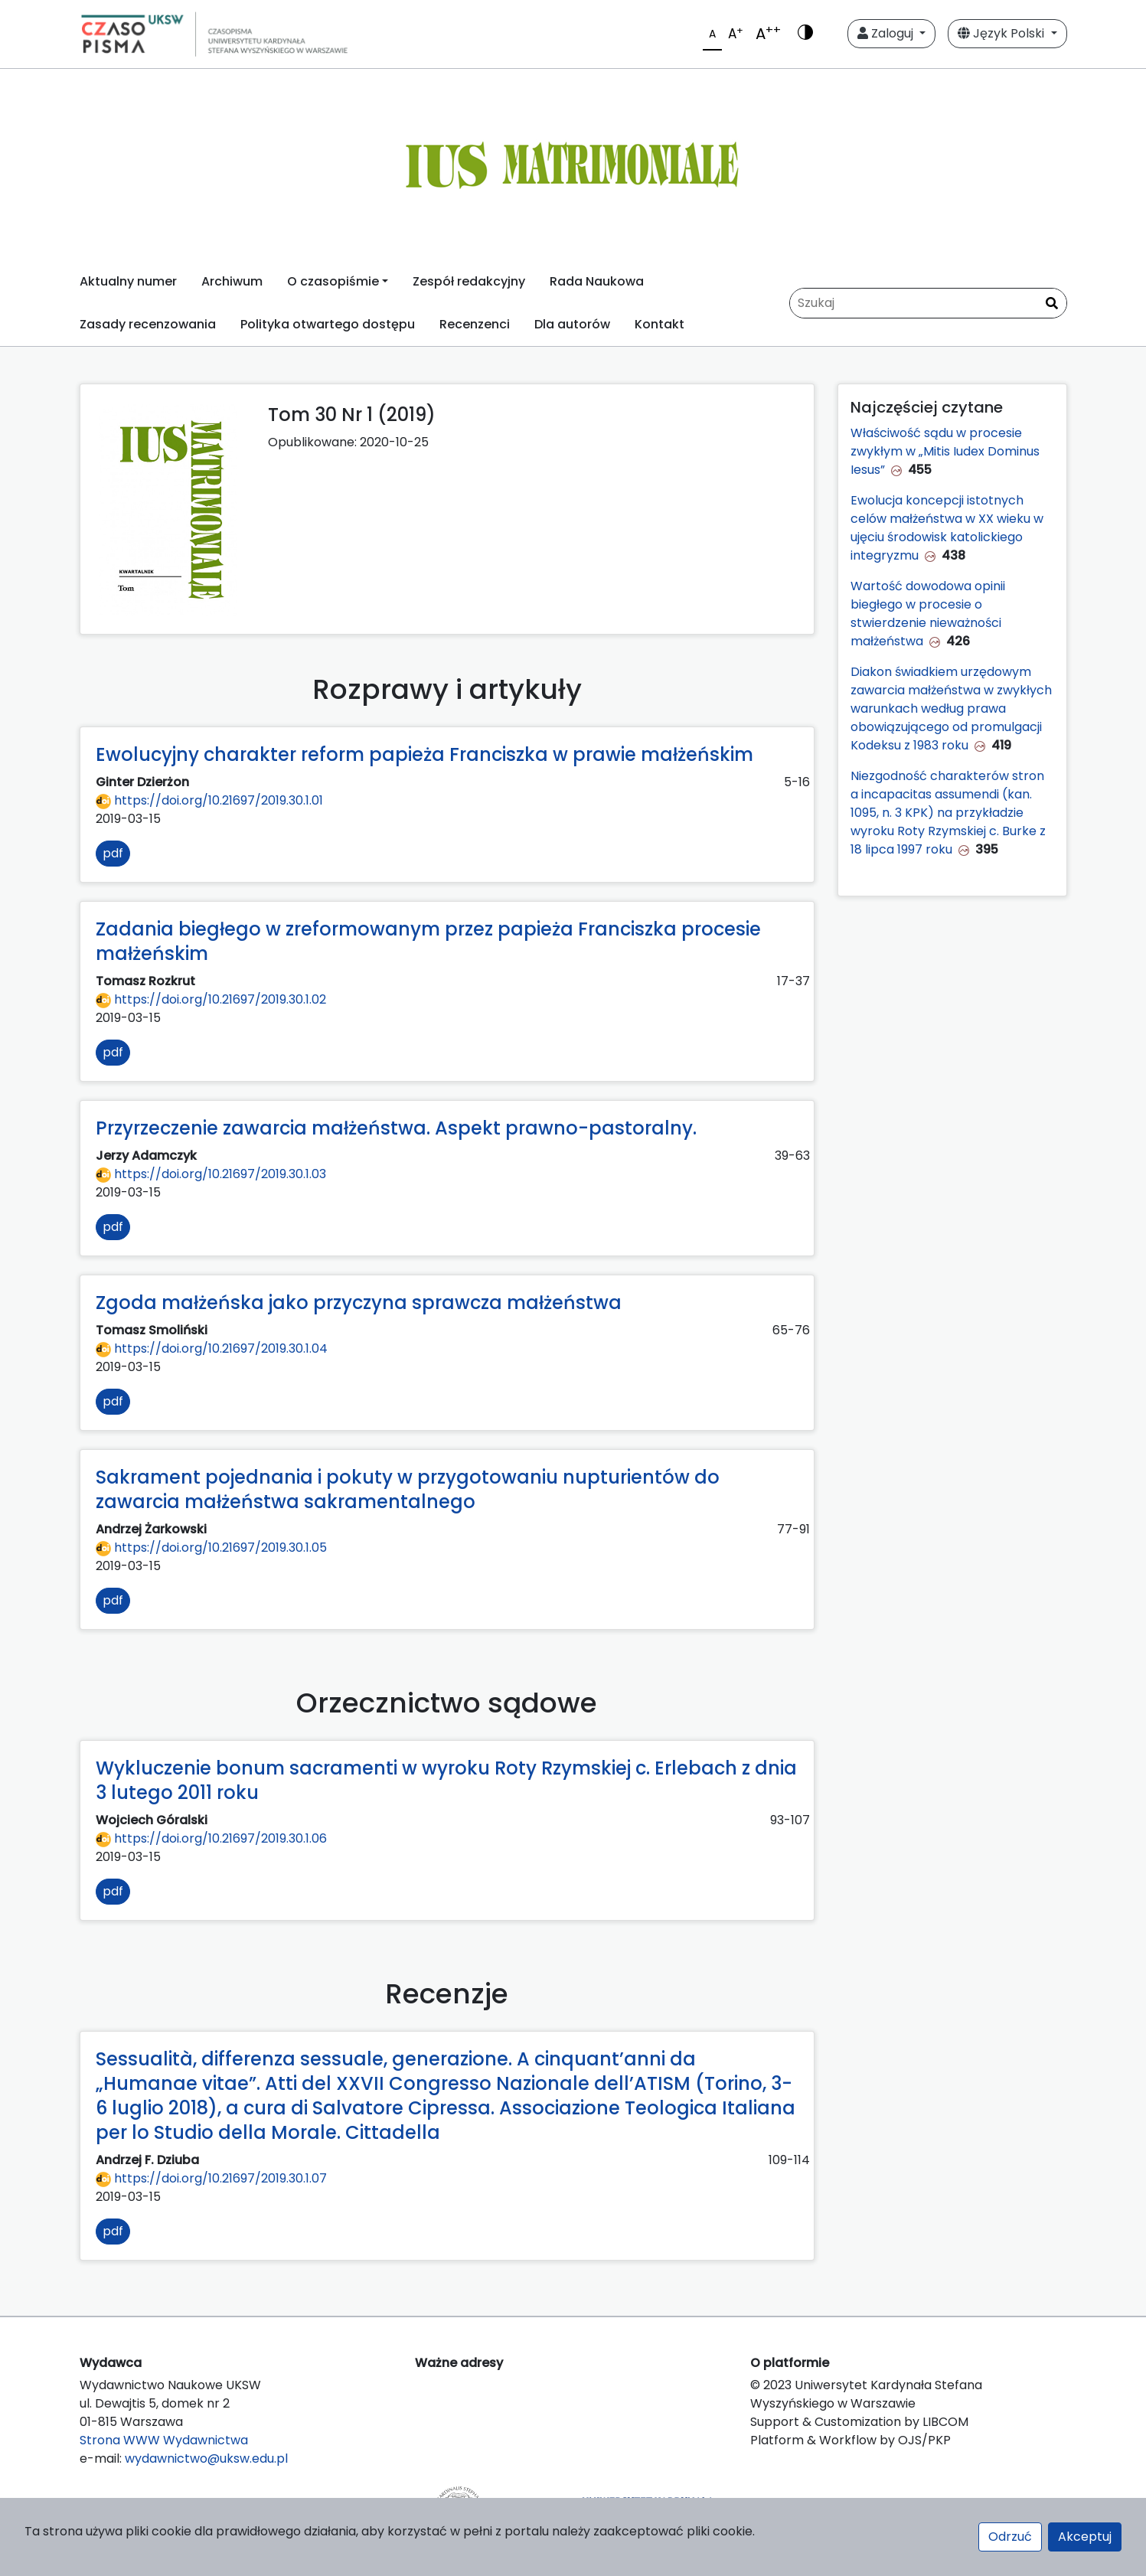  Describe the element at coordinates (211, 999) in the screenshot. I see `https://doi.org/10.21697/2019.30.1.02` at that location.